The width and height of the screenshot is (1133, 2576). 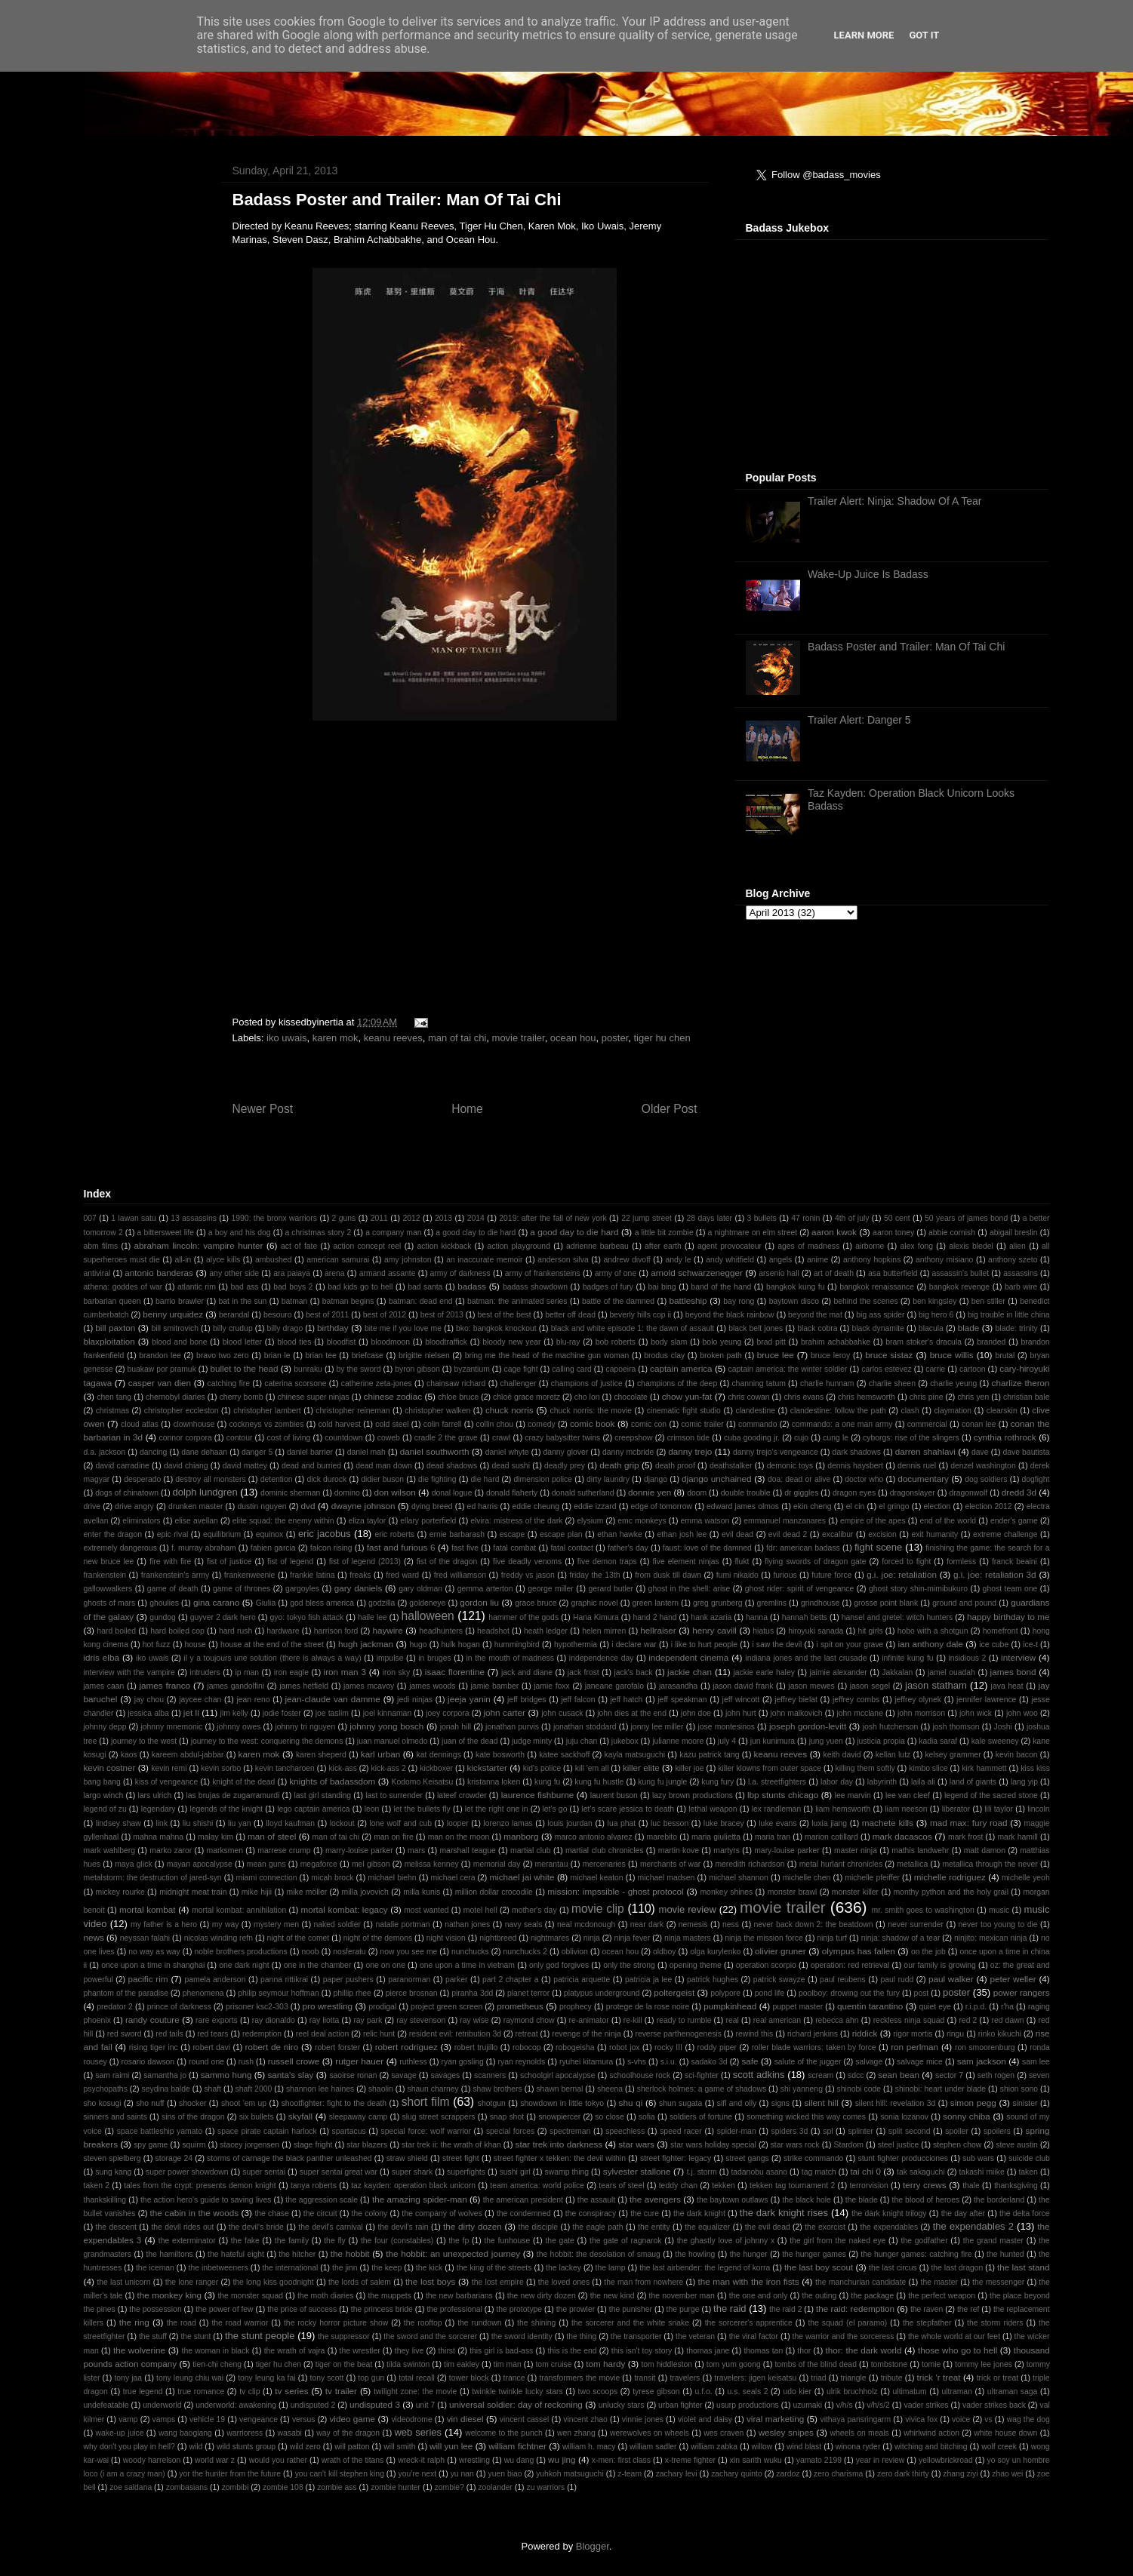 I want to click on year in review, so click(x=880, y=2460).